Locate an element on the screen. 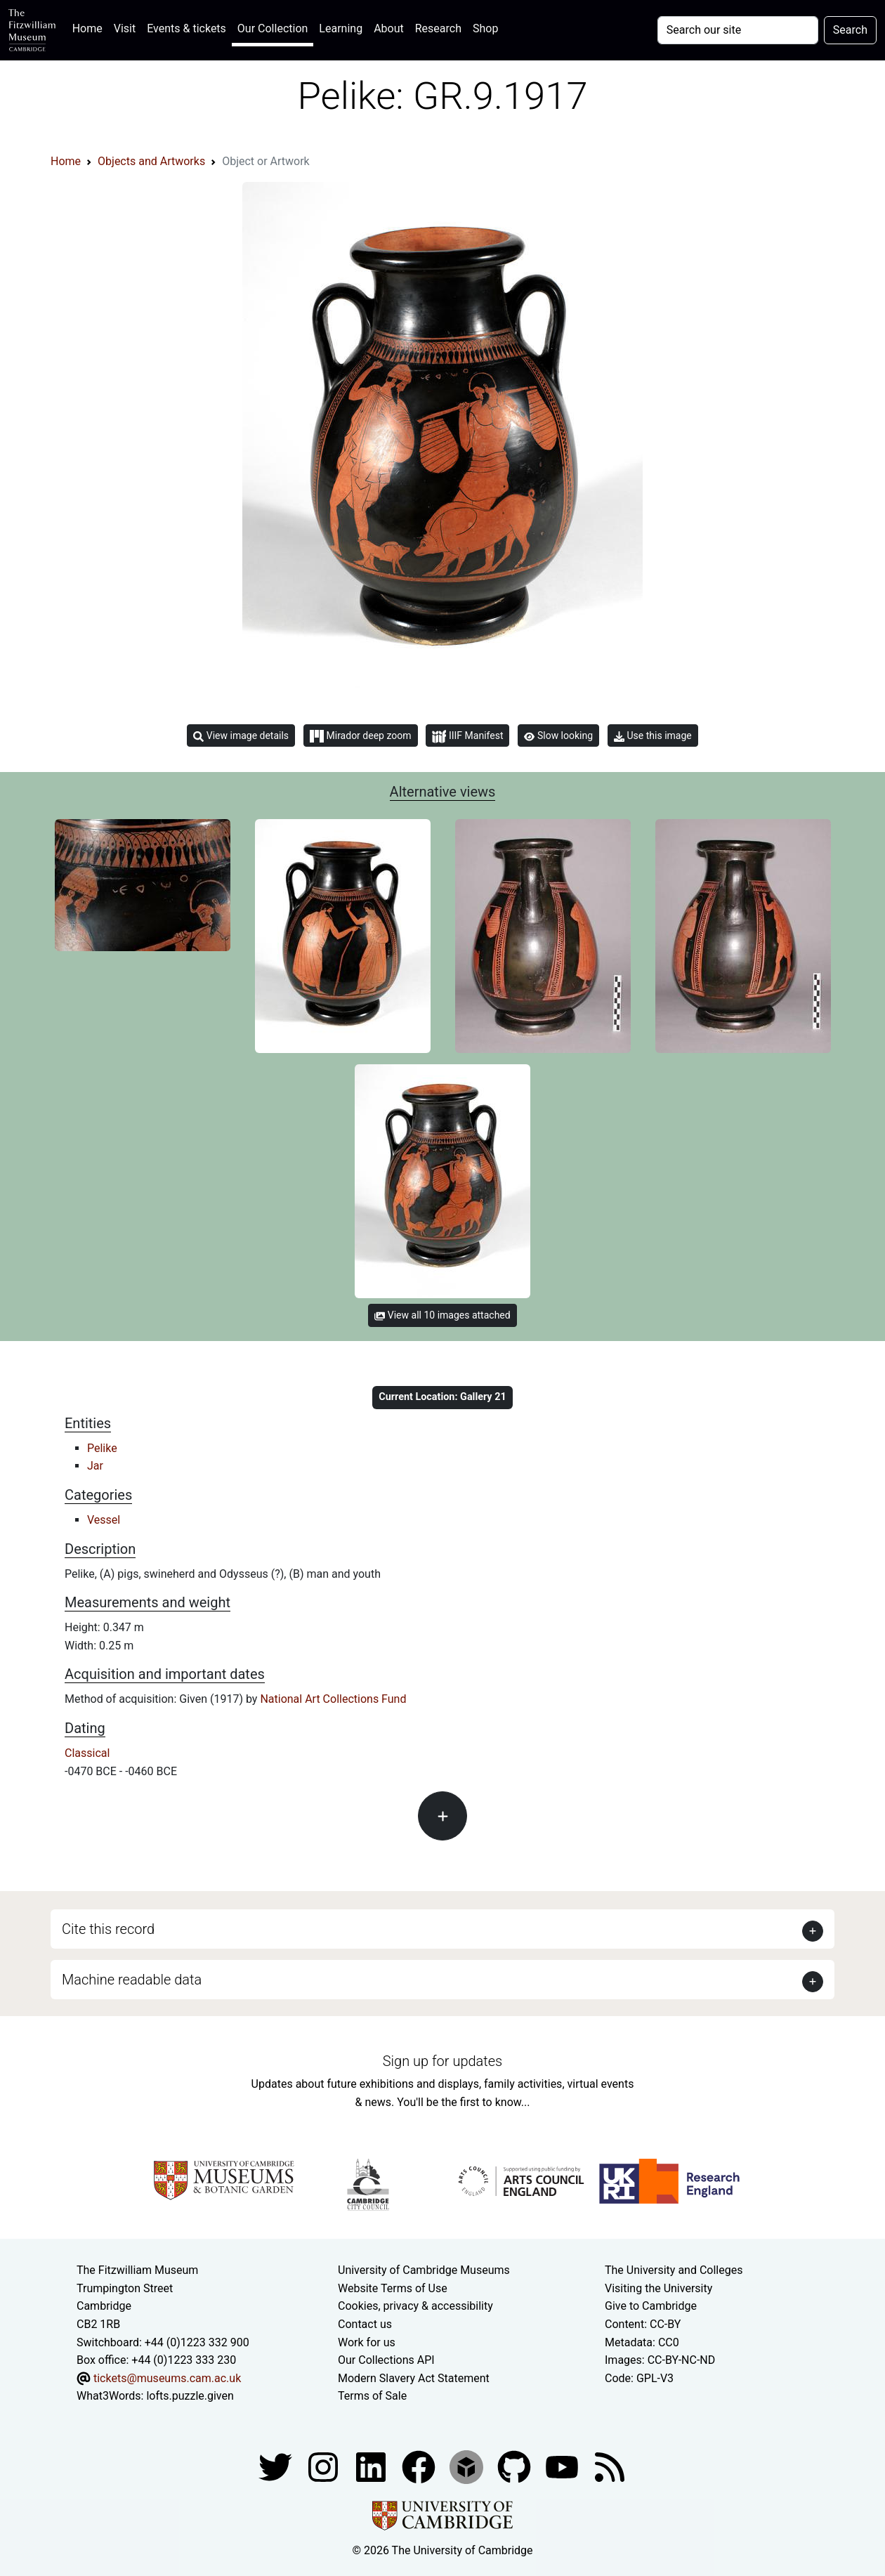 The width and height of the screenshot is (885, 2576). Give to Cambridge [How to support the University] is located at coordinates (651, 2306).